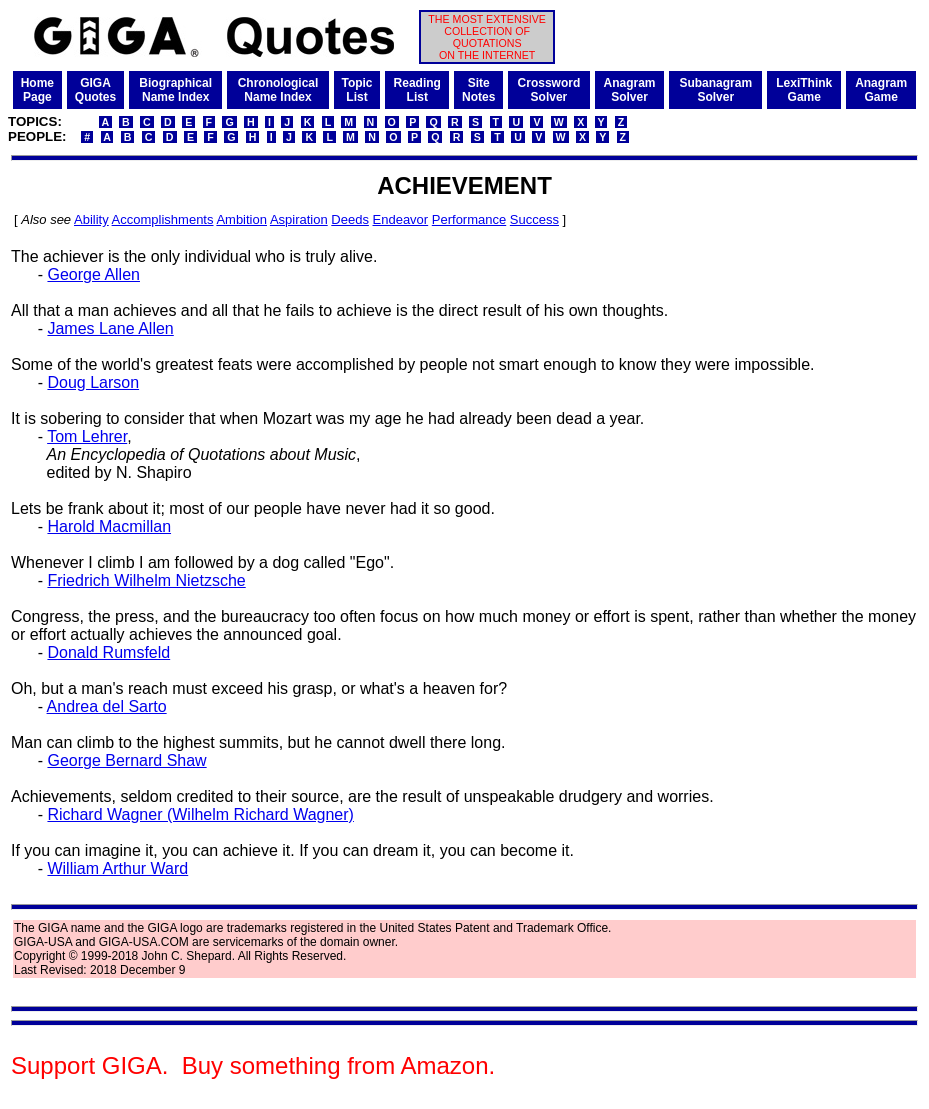 The height and width of the screenshot is (1109, 929). What do you see at coordinates (299, 219) in the screenshot?
I see `Aspiration` at bounding box center [299, 219].